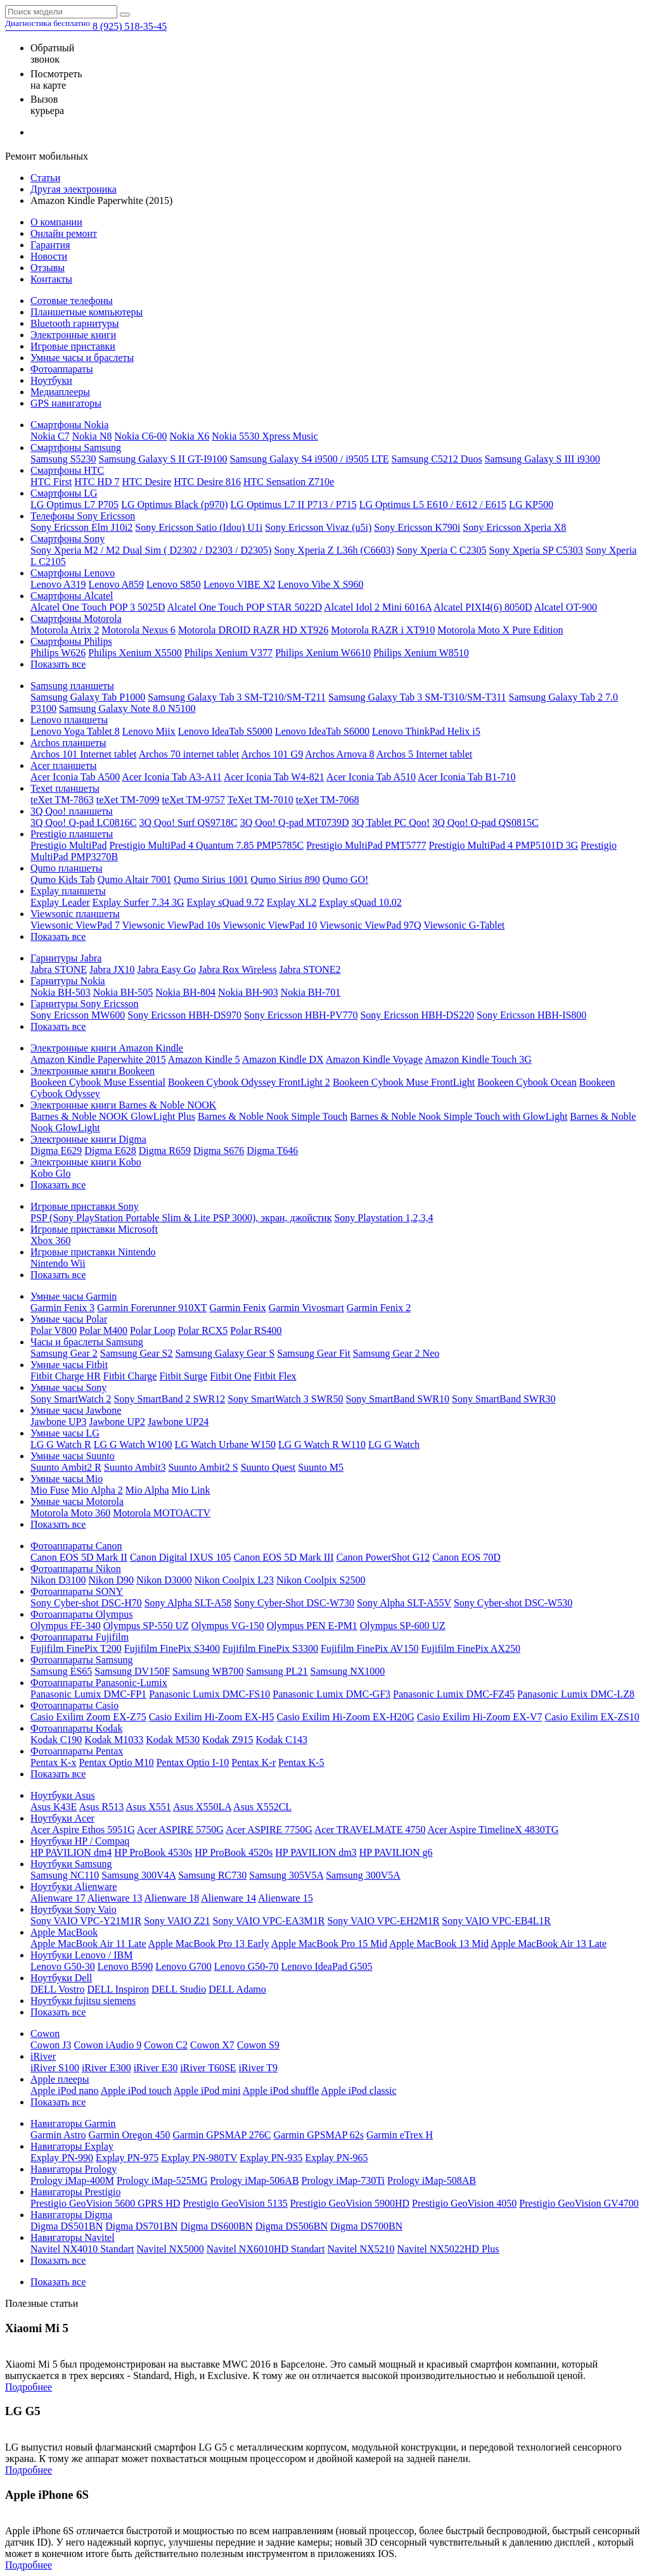  I want to click on Asus K43E, so click(53, 1806).